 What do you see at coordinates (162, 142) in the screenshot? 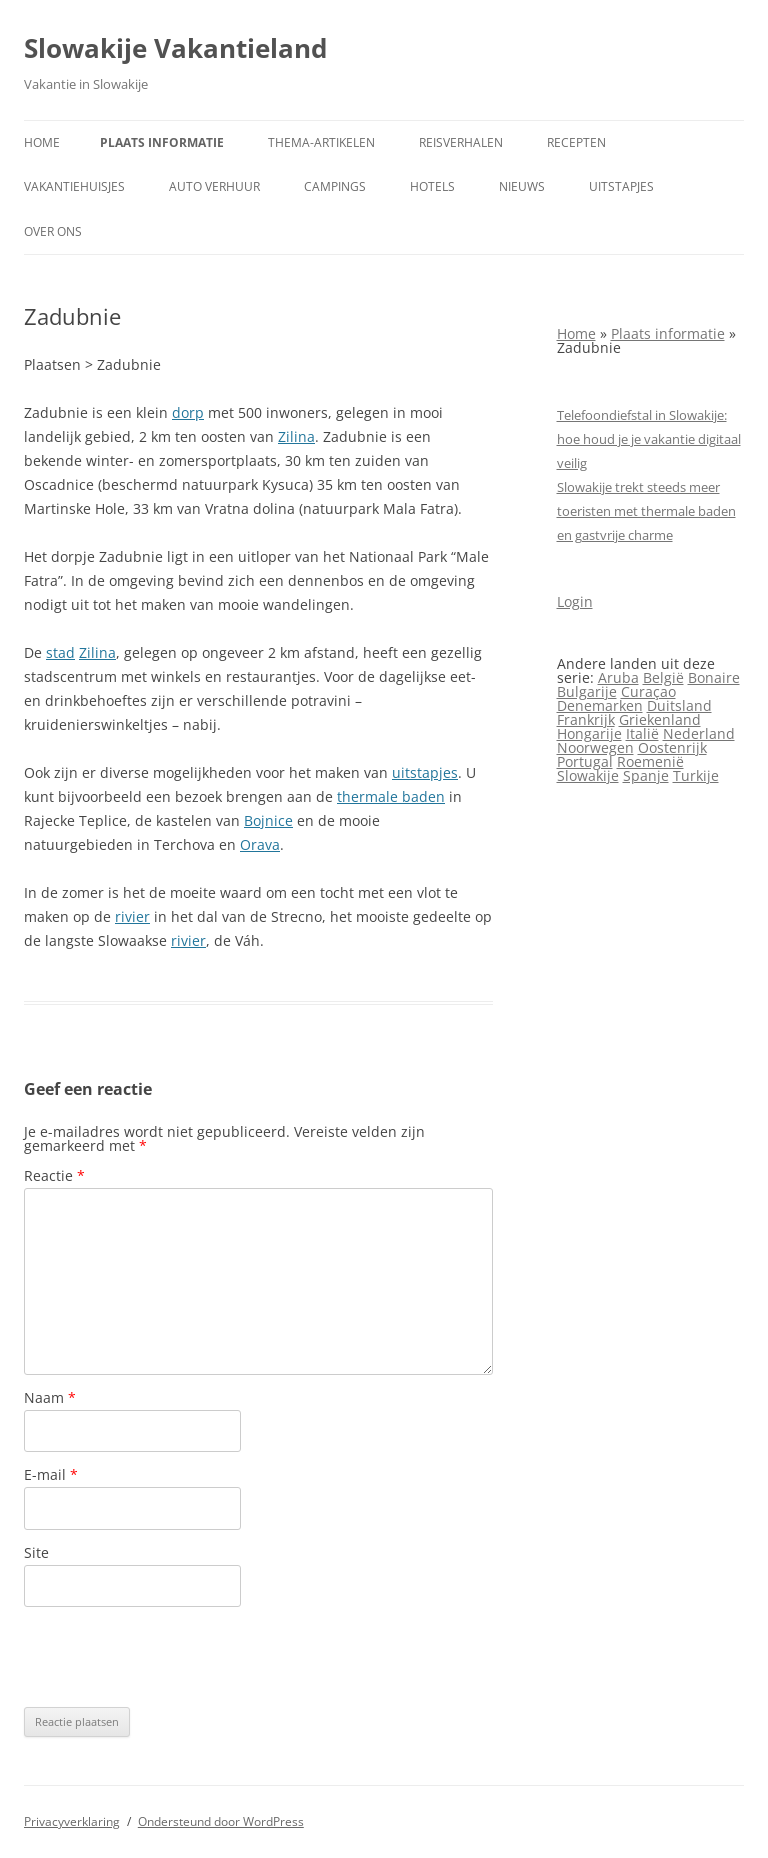
I see `Plaats informatie` at bounding box center [162, 142].